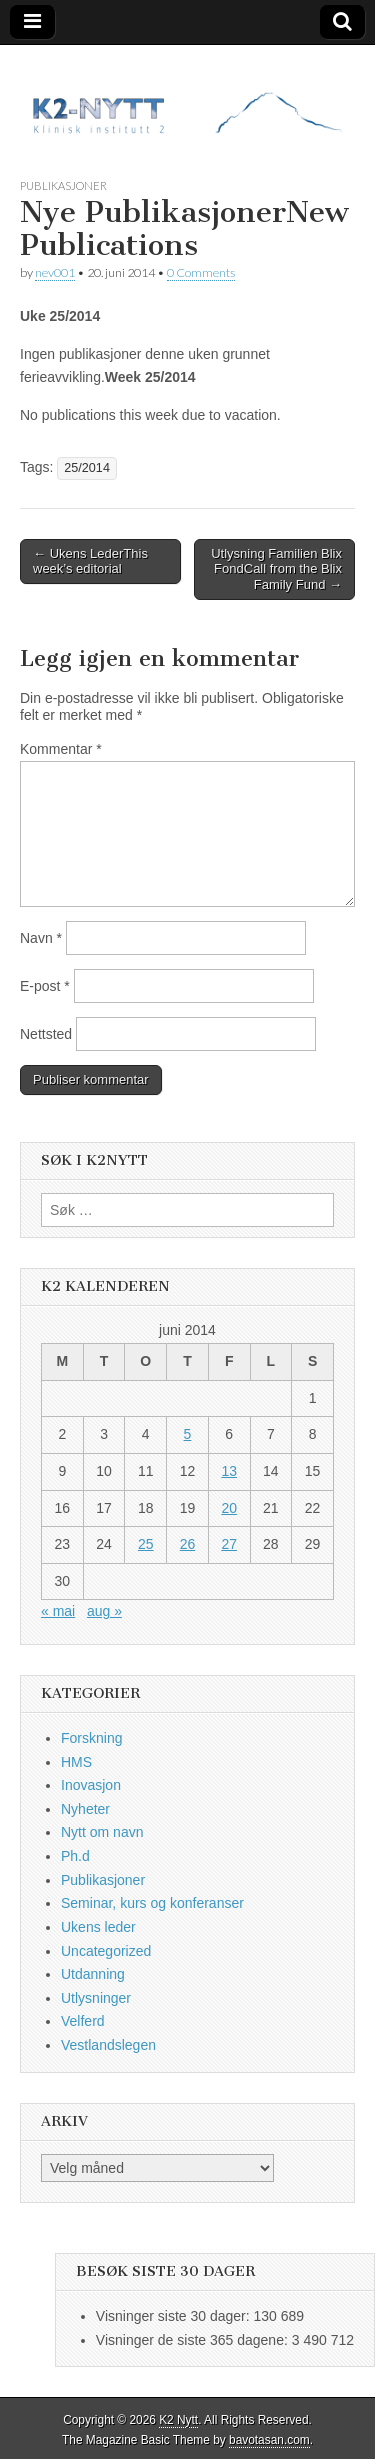 The height and width of the screenshot is (2459, 375). What do you see at coordinates (152, 1903) in the screenshot?
I see `Seminar, kurs og konferanser` at bounding box center [152, 1903].